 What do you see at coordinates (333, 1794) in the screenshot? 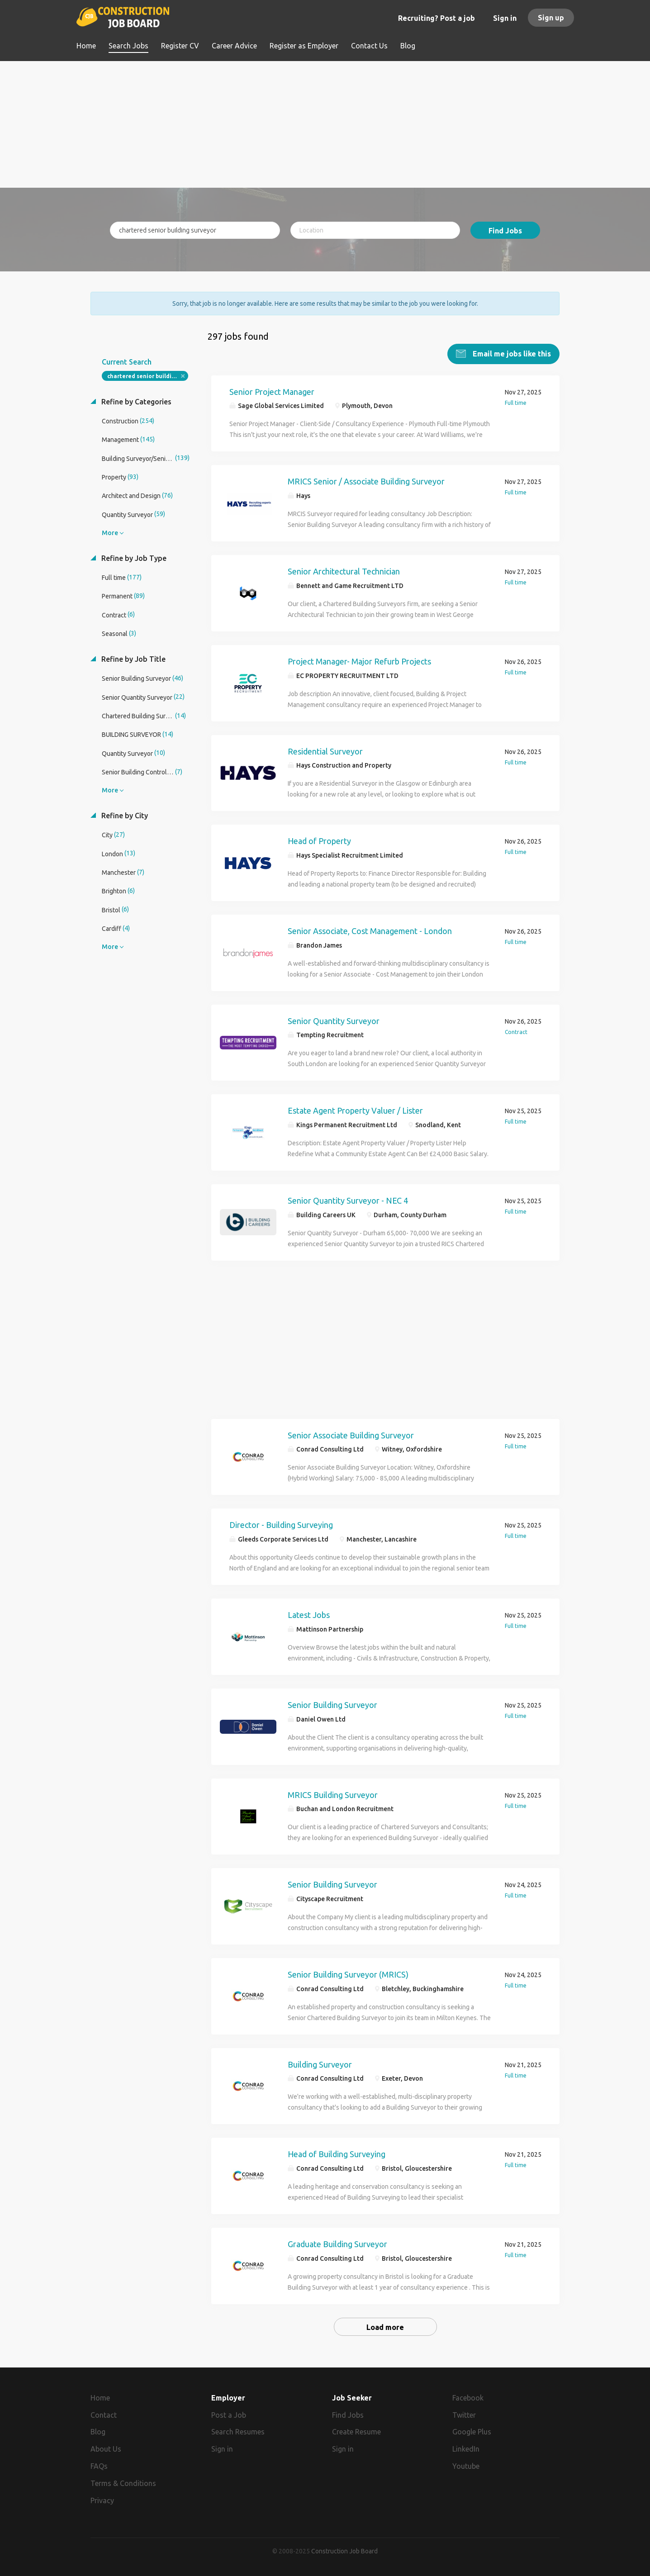
I see `MRICS Building Surveyor` at bounding box center [333, 1794].